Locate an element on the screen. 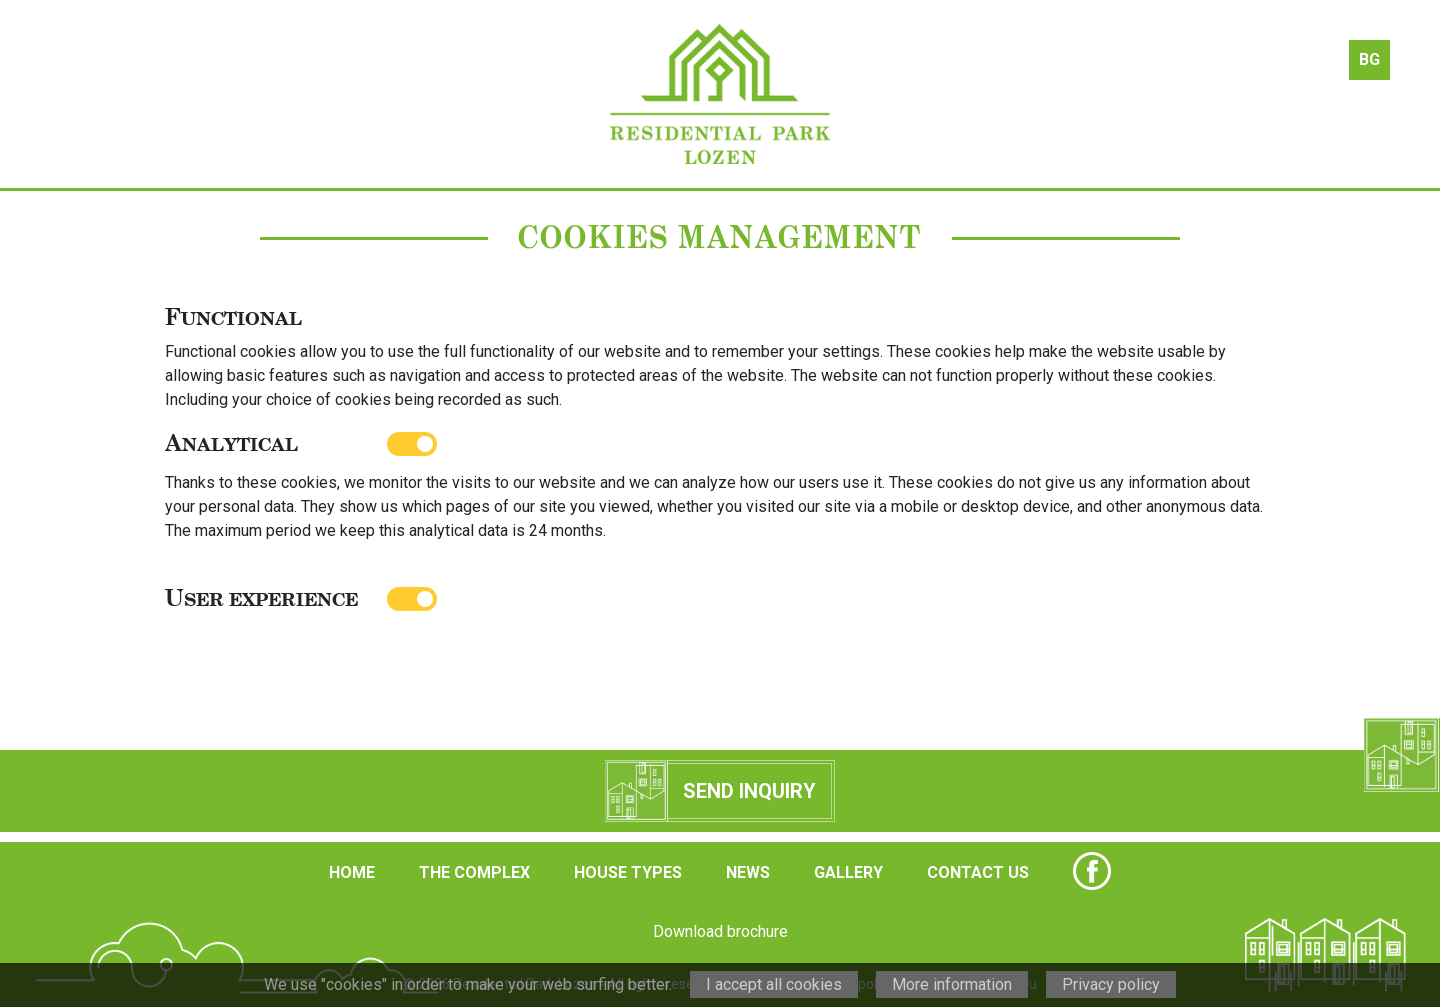 This screenshot has height=1007, width=1440. I accept all cookies is located at coordinates (774, 984).